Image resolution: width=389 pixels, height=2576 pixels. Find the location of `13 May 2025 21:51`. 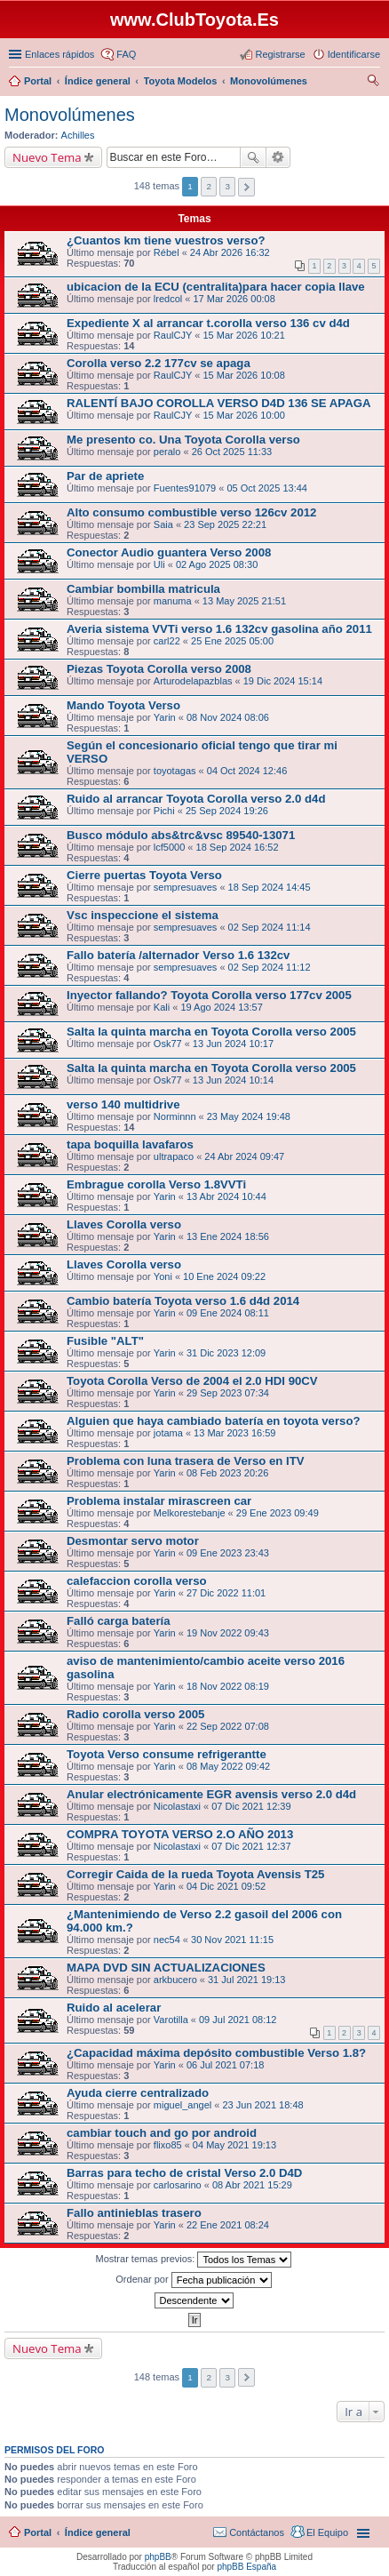

13 May 2025 21:51 is located at coordinates (244, 601).